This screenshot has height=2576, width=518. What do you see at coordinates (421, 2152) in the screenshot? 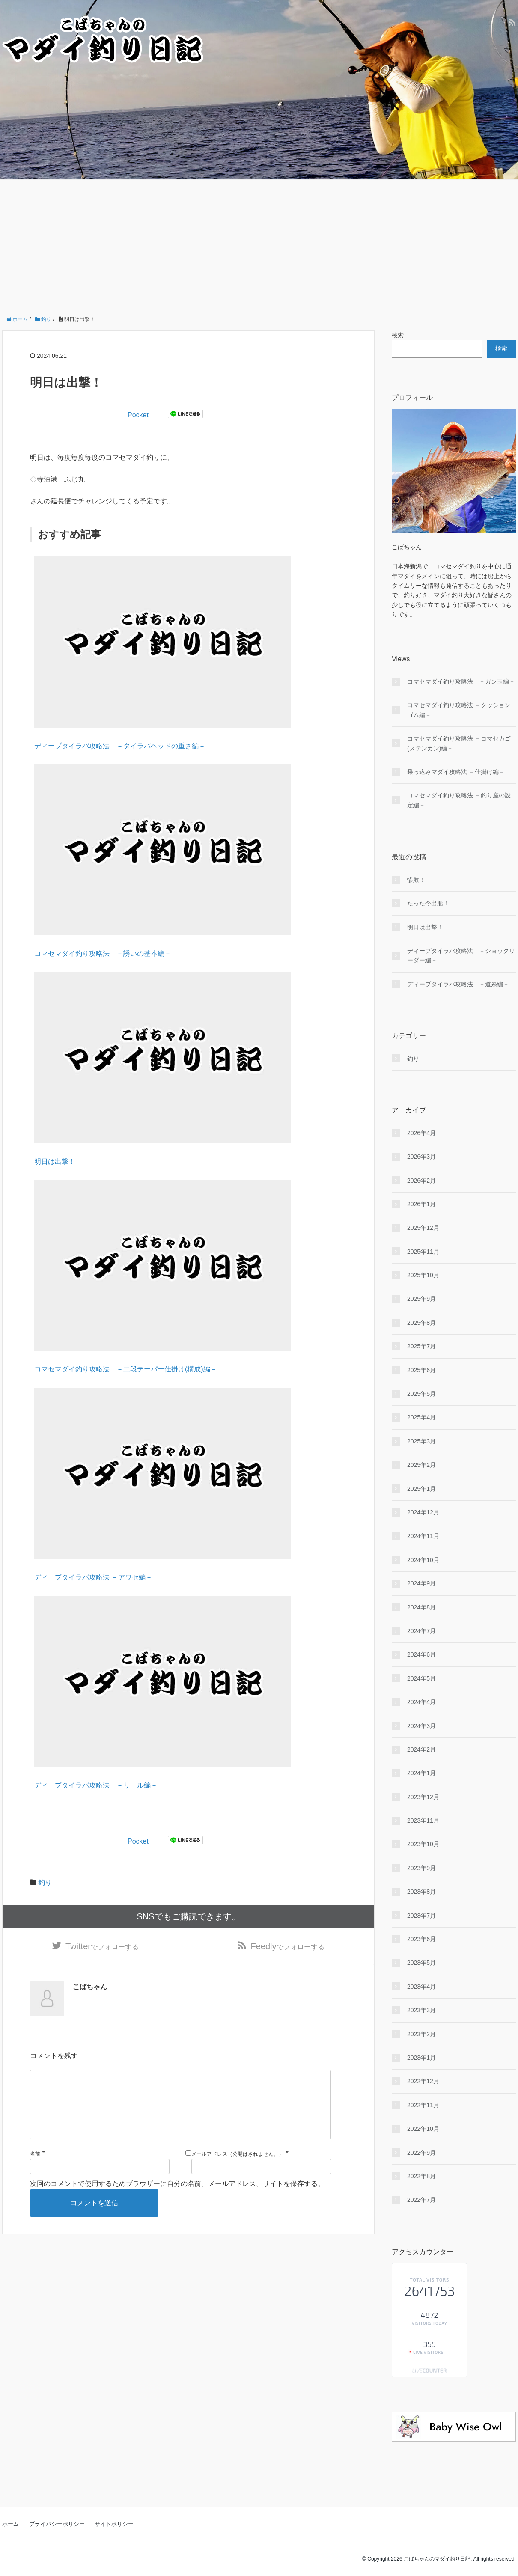
I see `2022年9月` at bounding box center [421, 2152].